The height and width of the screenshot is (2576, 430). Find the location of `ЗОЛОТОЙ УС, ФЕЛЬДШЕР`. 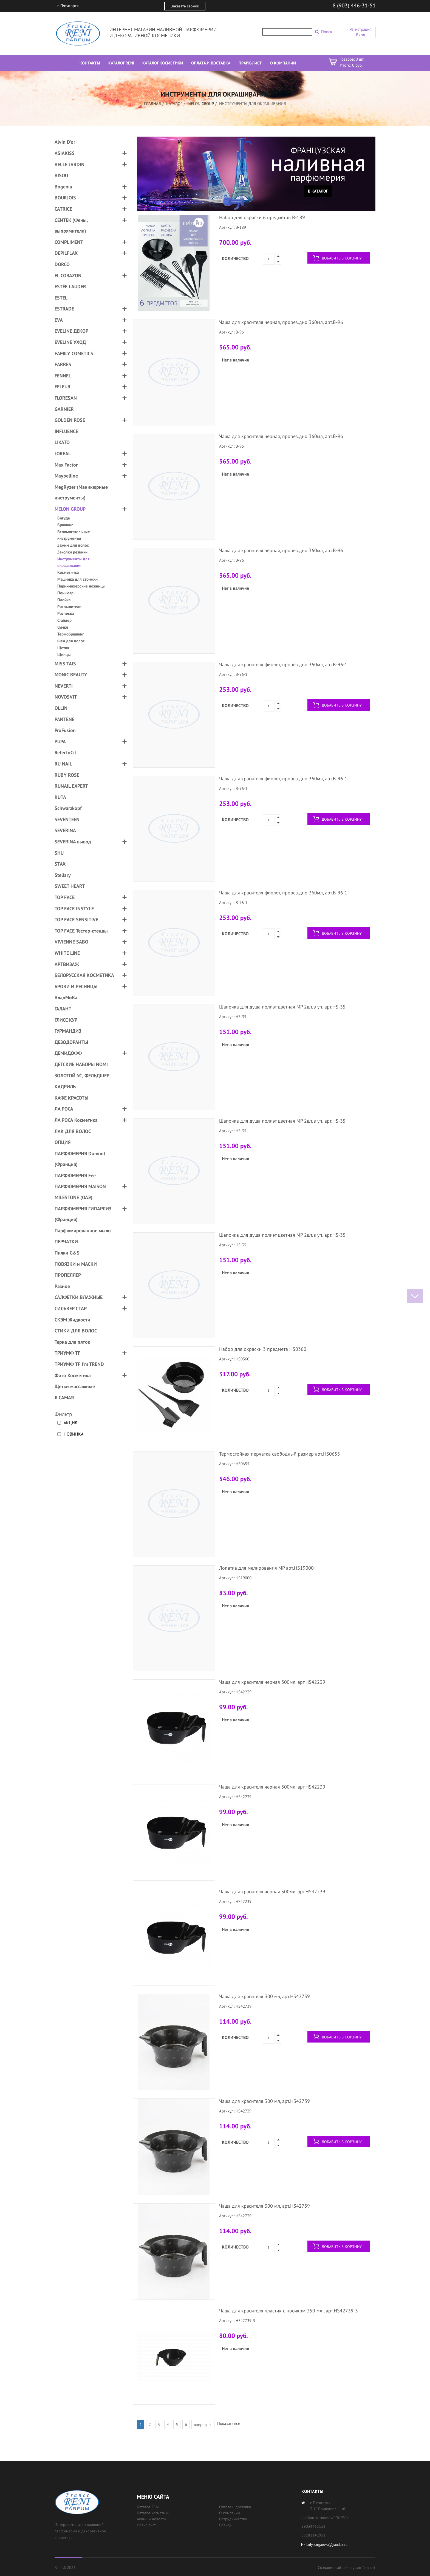

ЗОЛОТОЙ УС, ФЕЛЬДШЕР is located at coordinates (82, 1075).